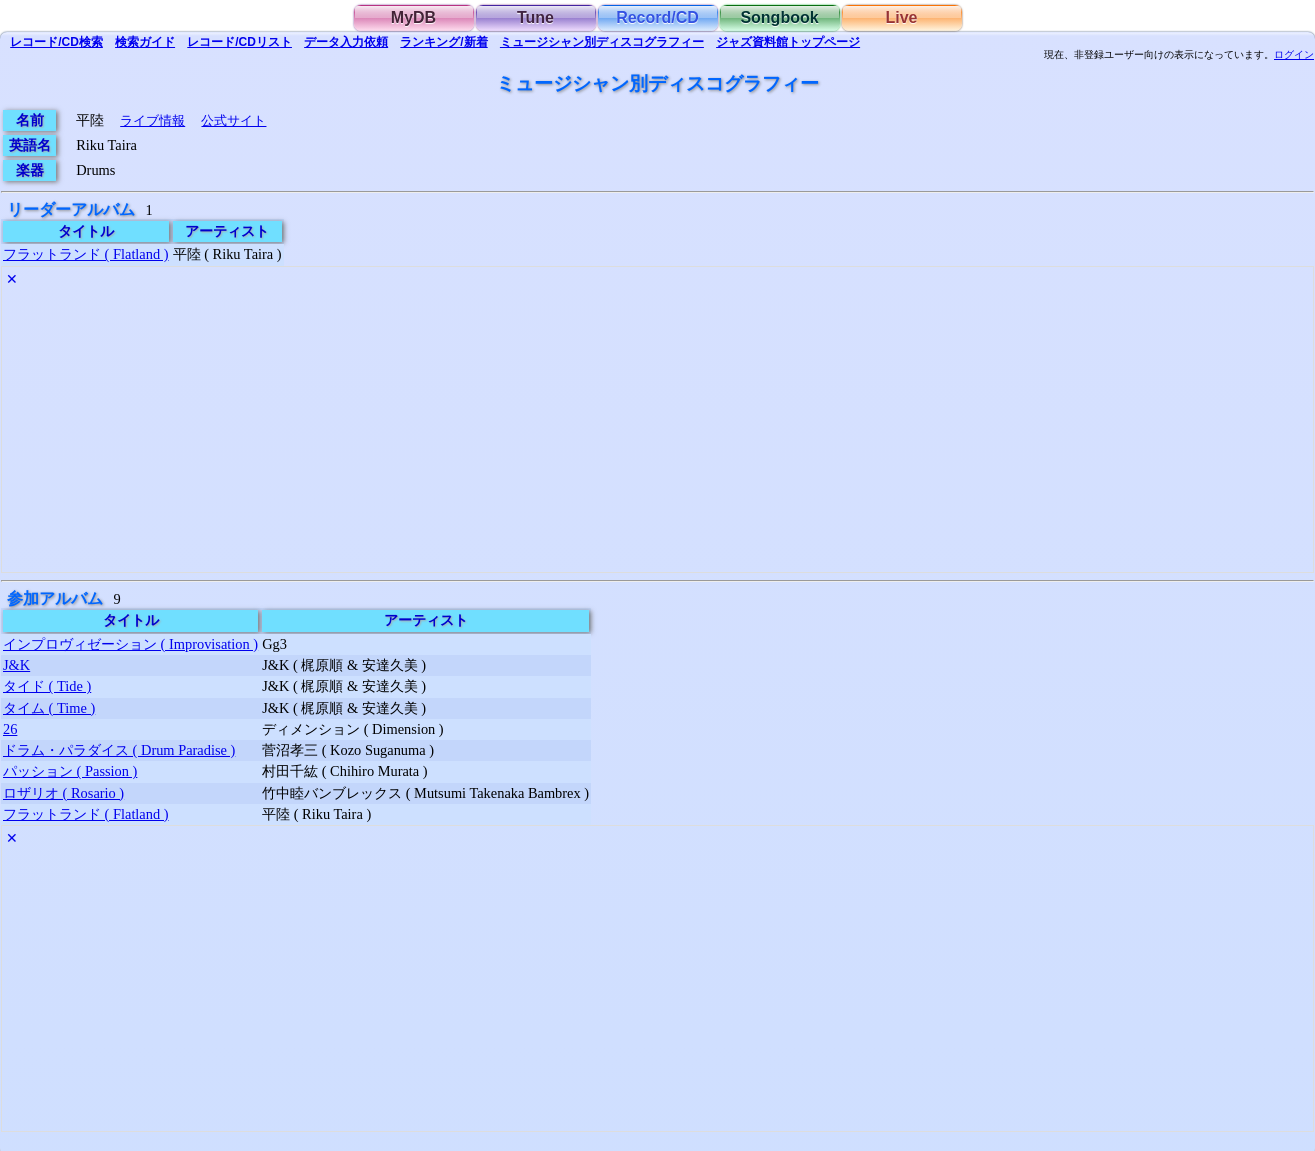 This screenshot has width=1315, height=1151. What do you see at coordinates (901, 17) in the screenshot?
I see `Live` at bounding box center [901, 17].